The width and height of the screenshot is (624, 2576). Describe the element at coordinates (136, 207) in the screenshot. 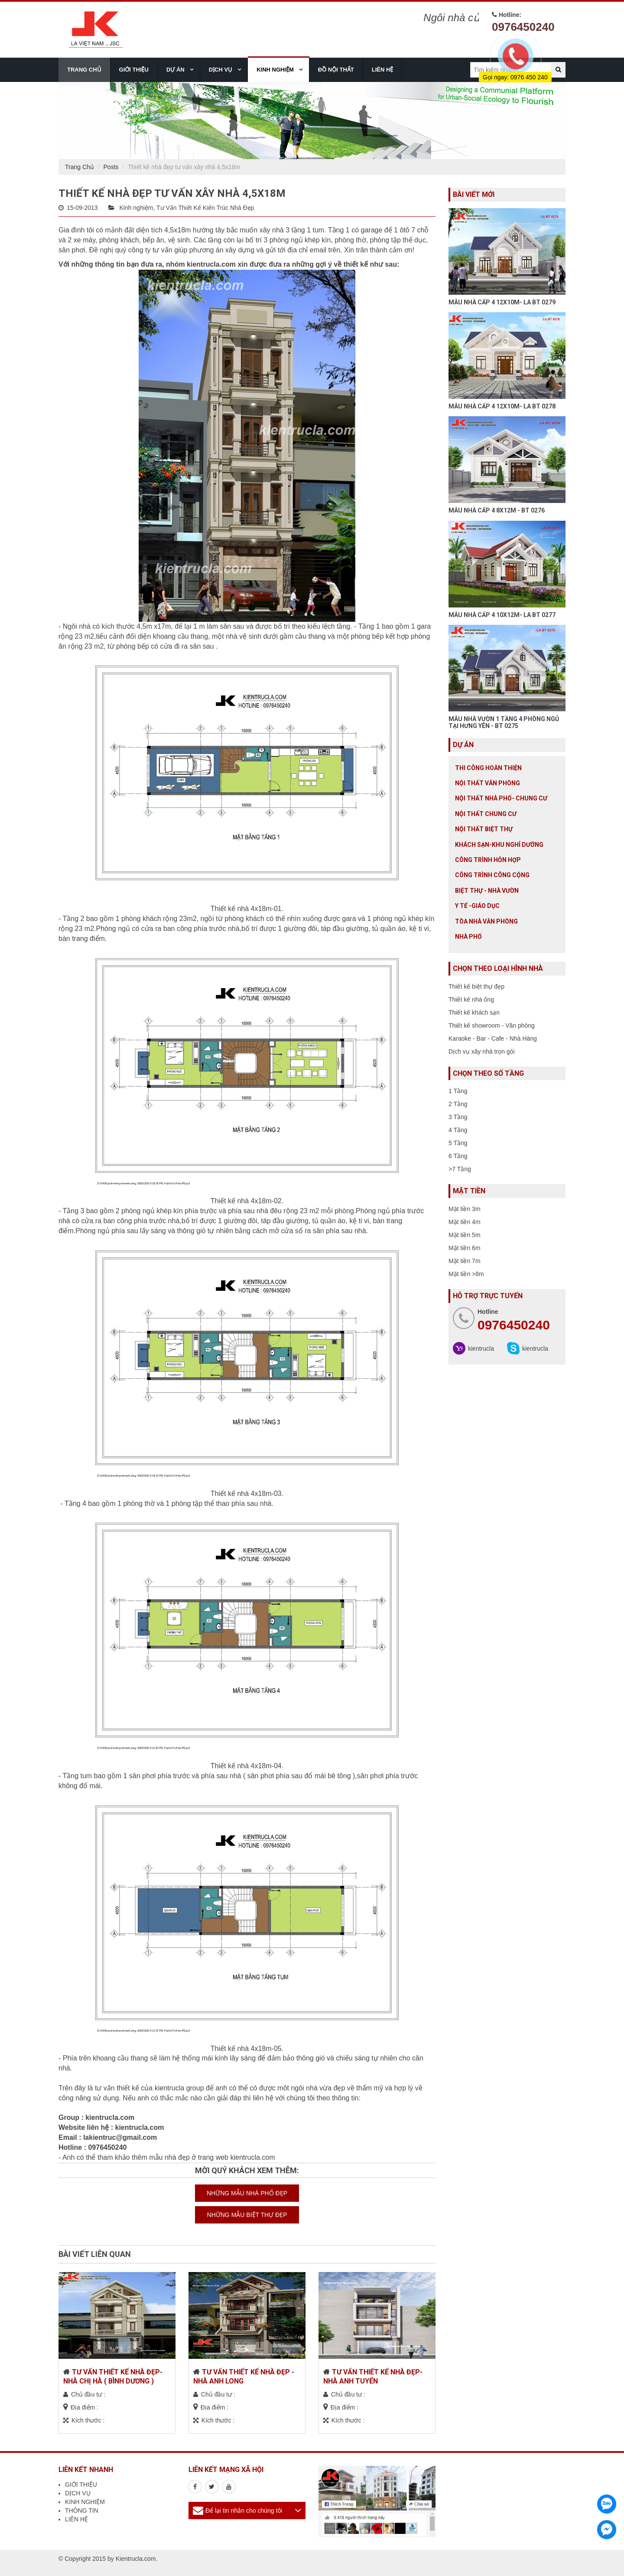

I see `Kinh nghiệm` at that location.